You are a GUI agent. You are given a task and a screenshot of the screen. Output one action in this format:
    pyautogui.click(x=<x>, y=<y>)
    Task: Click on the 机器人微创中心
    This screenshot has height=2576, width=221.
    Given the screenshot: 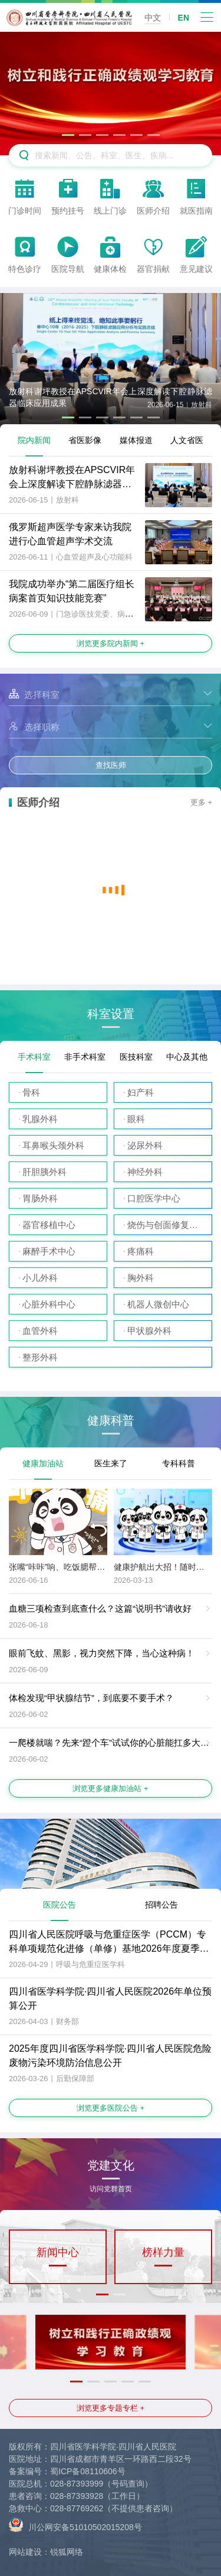 What is the action you would take?
    pyautogui.click(x=158, y=1304)
    